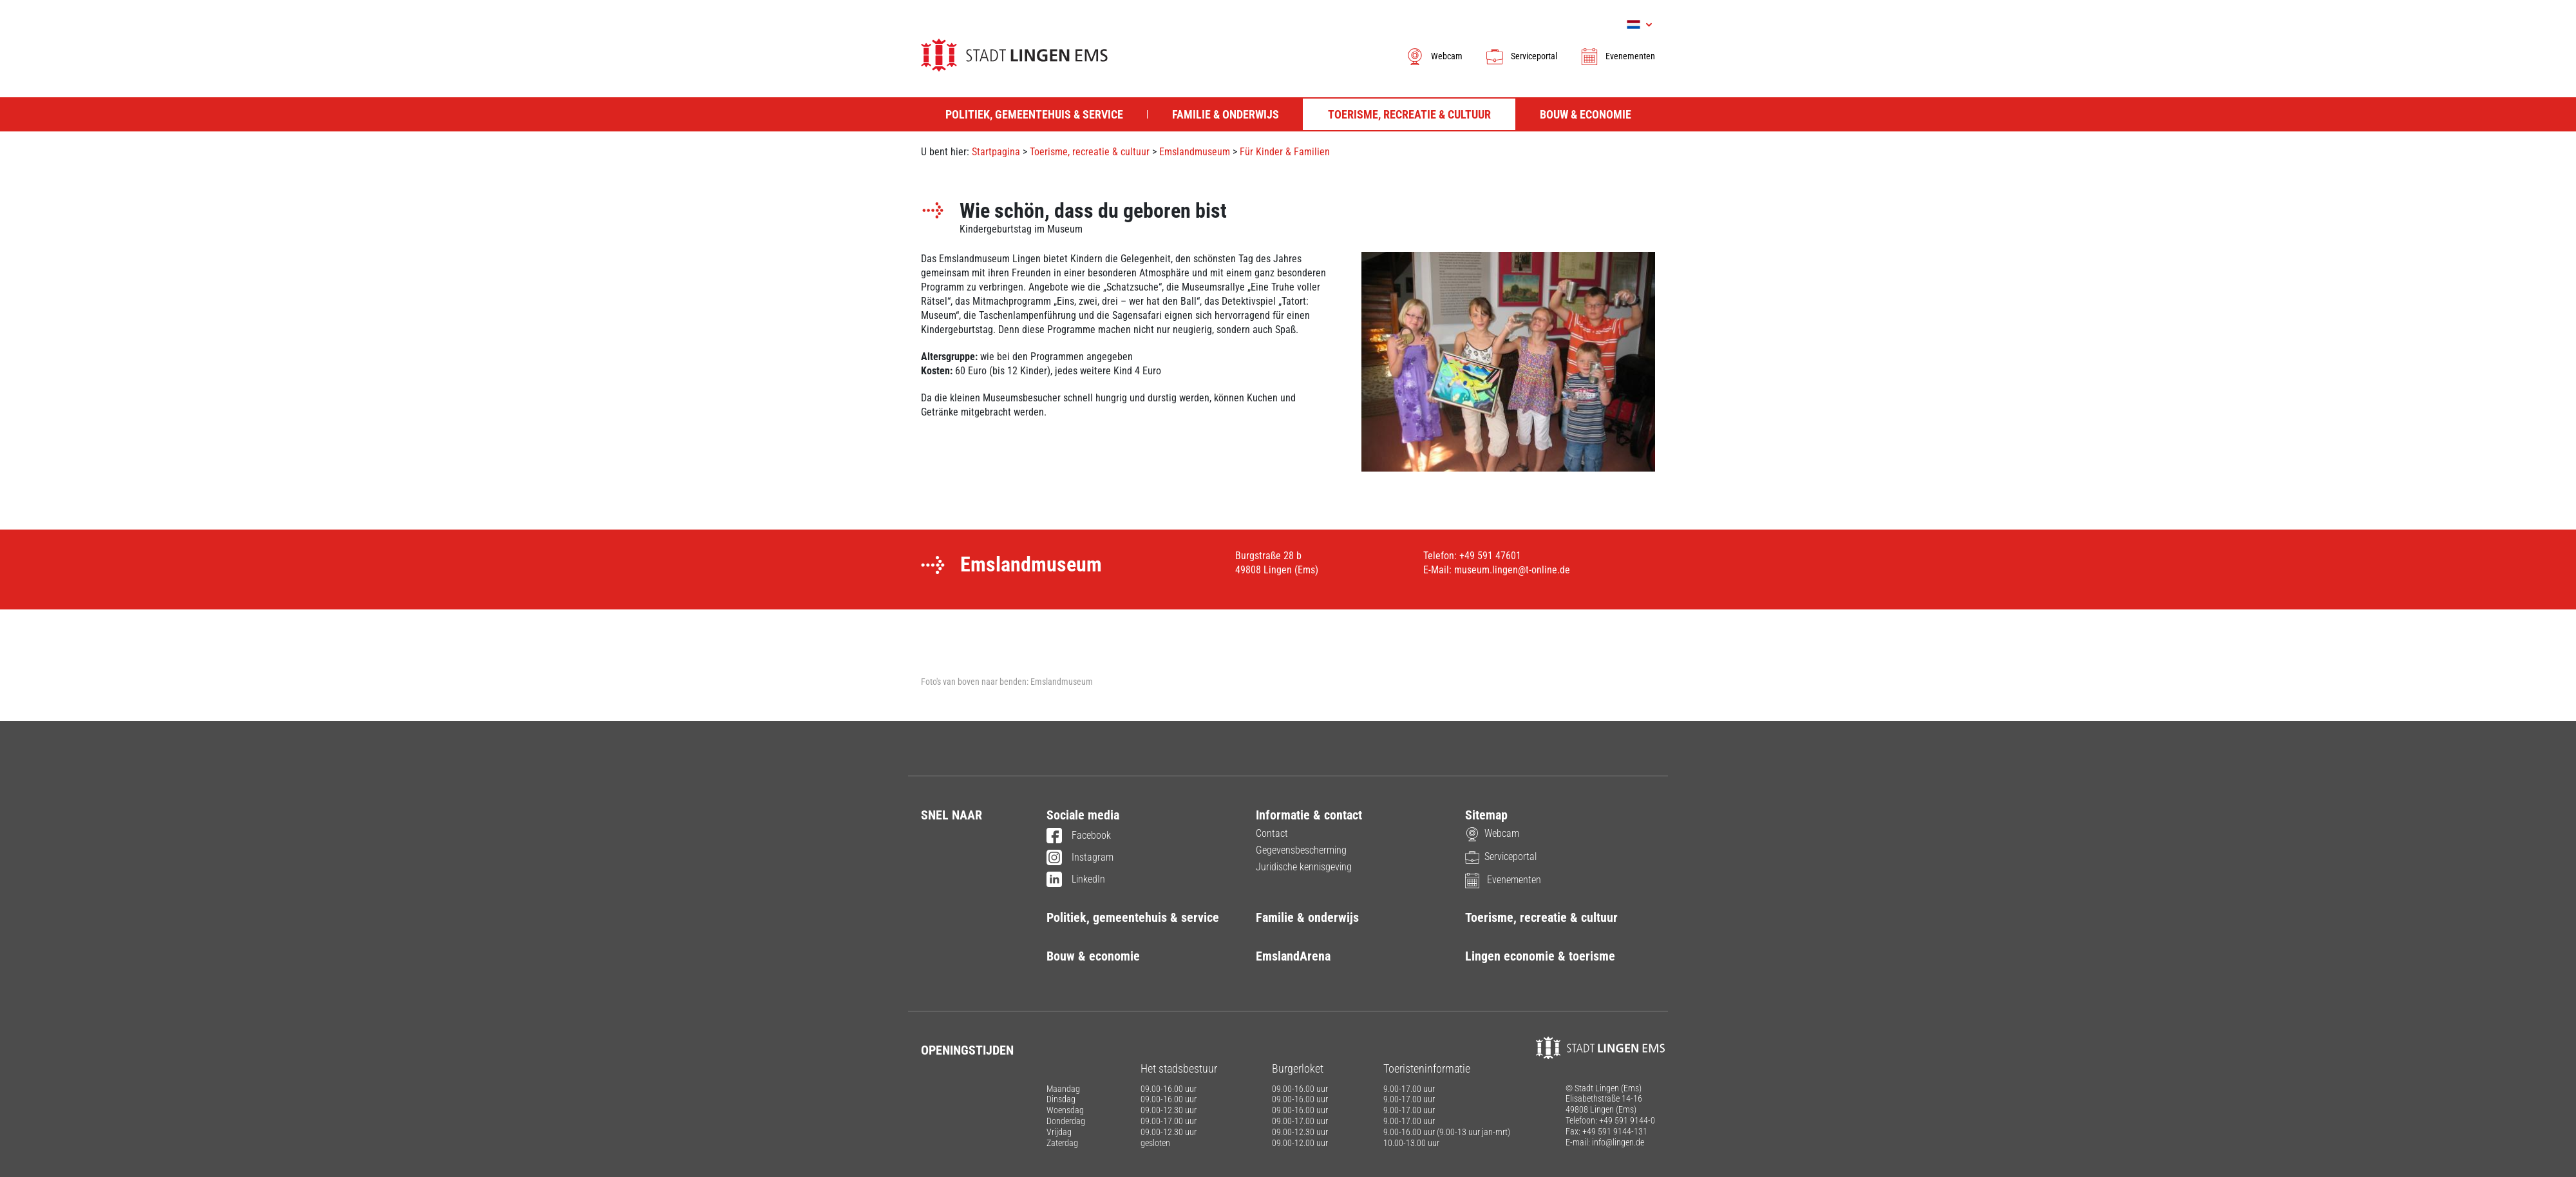 This screenshot has height=1177, width=2576. I want to click on Für Kinder & Familien, so click(1285, 152).